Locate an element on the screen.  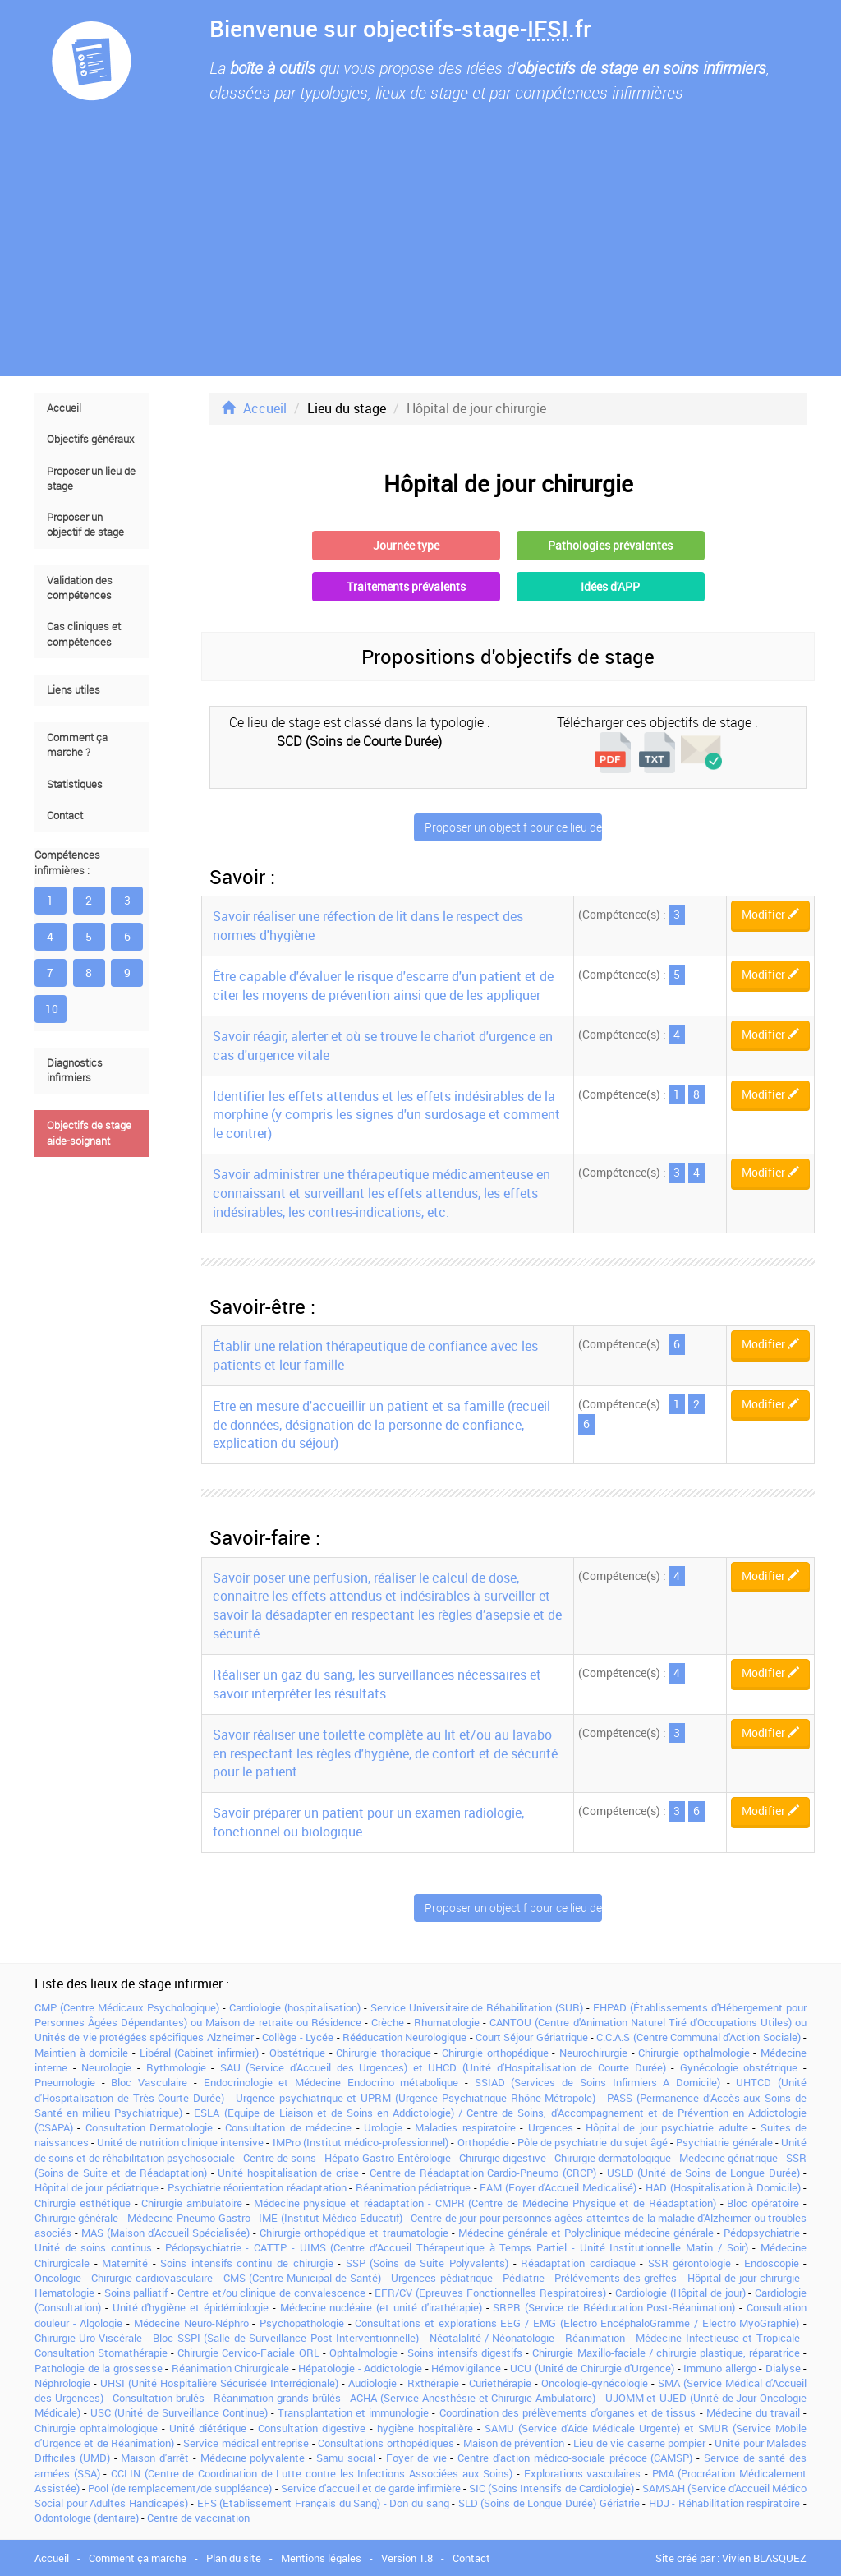
UCU (Unité de Chirurgie d'Urgence) is located at coordinates (592, 2368).